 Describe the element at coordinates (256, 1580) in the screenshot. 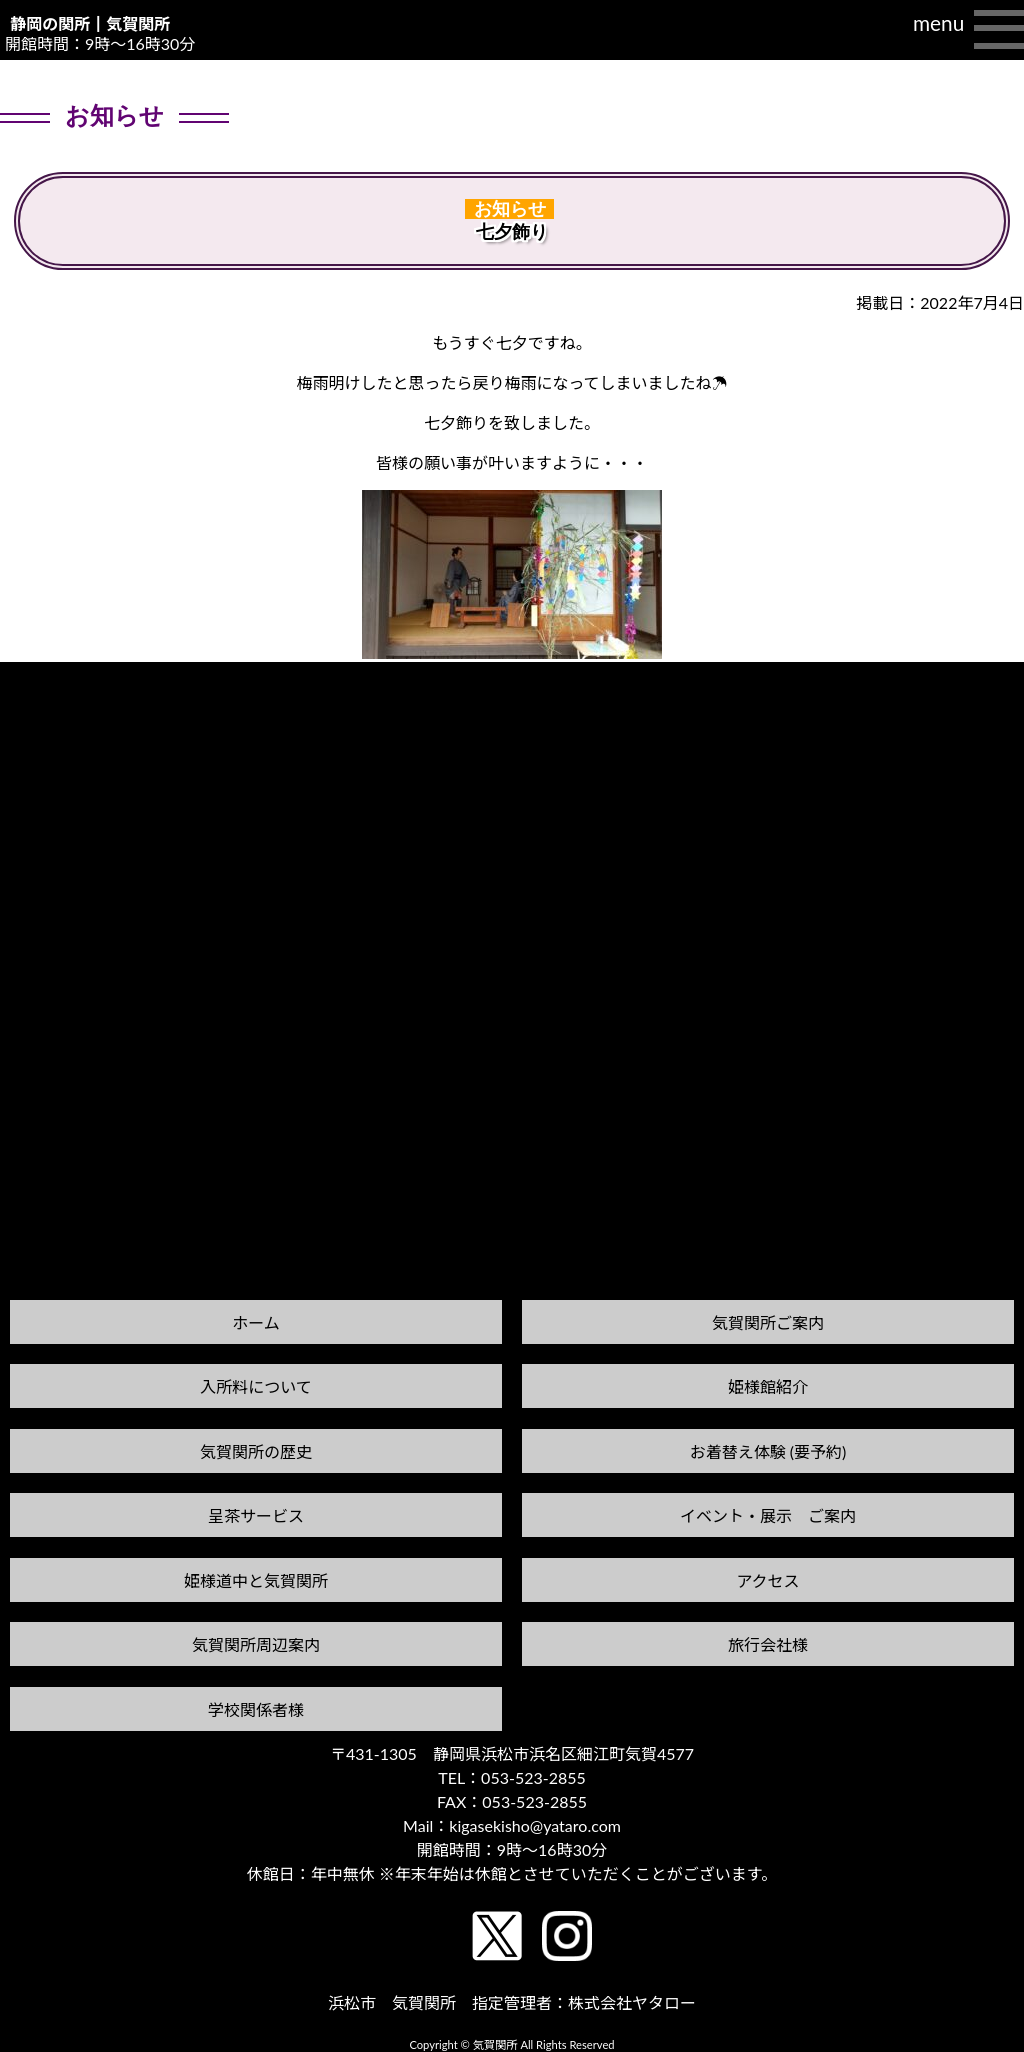

I see `姫様道中と気賀関所` at that location.